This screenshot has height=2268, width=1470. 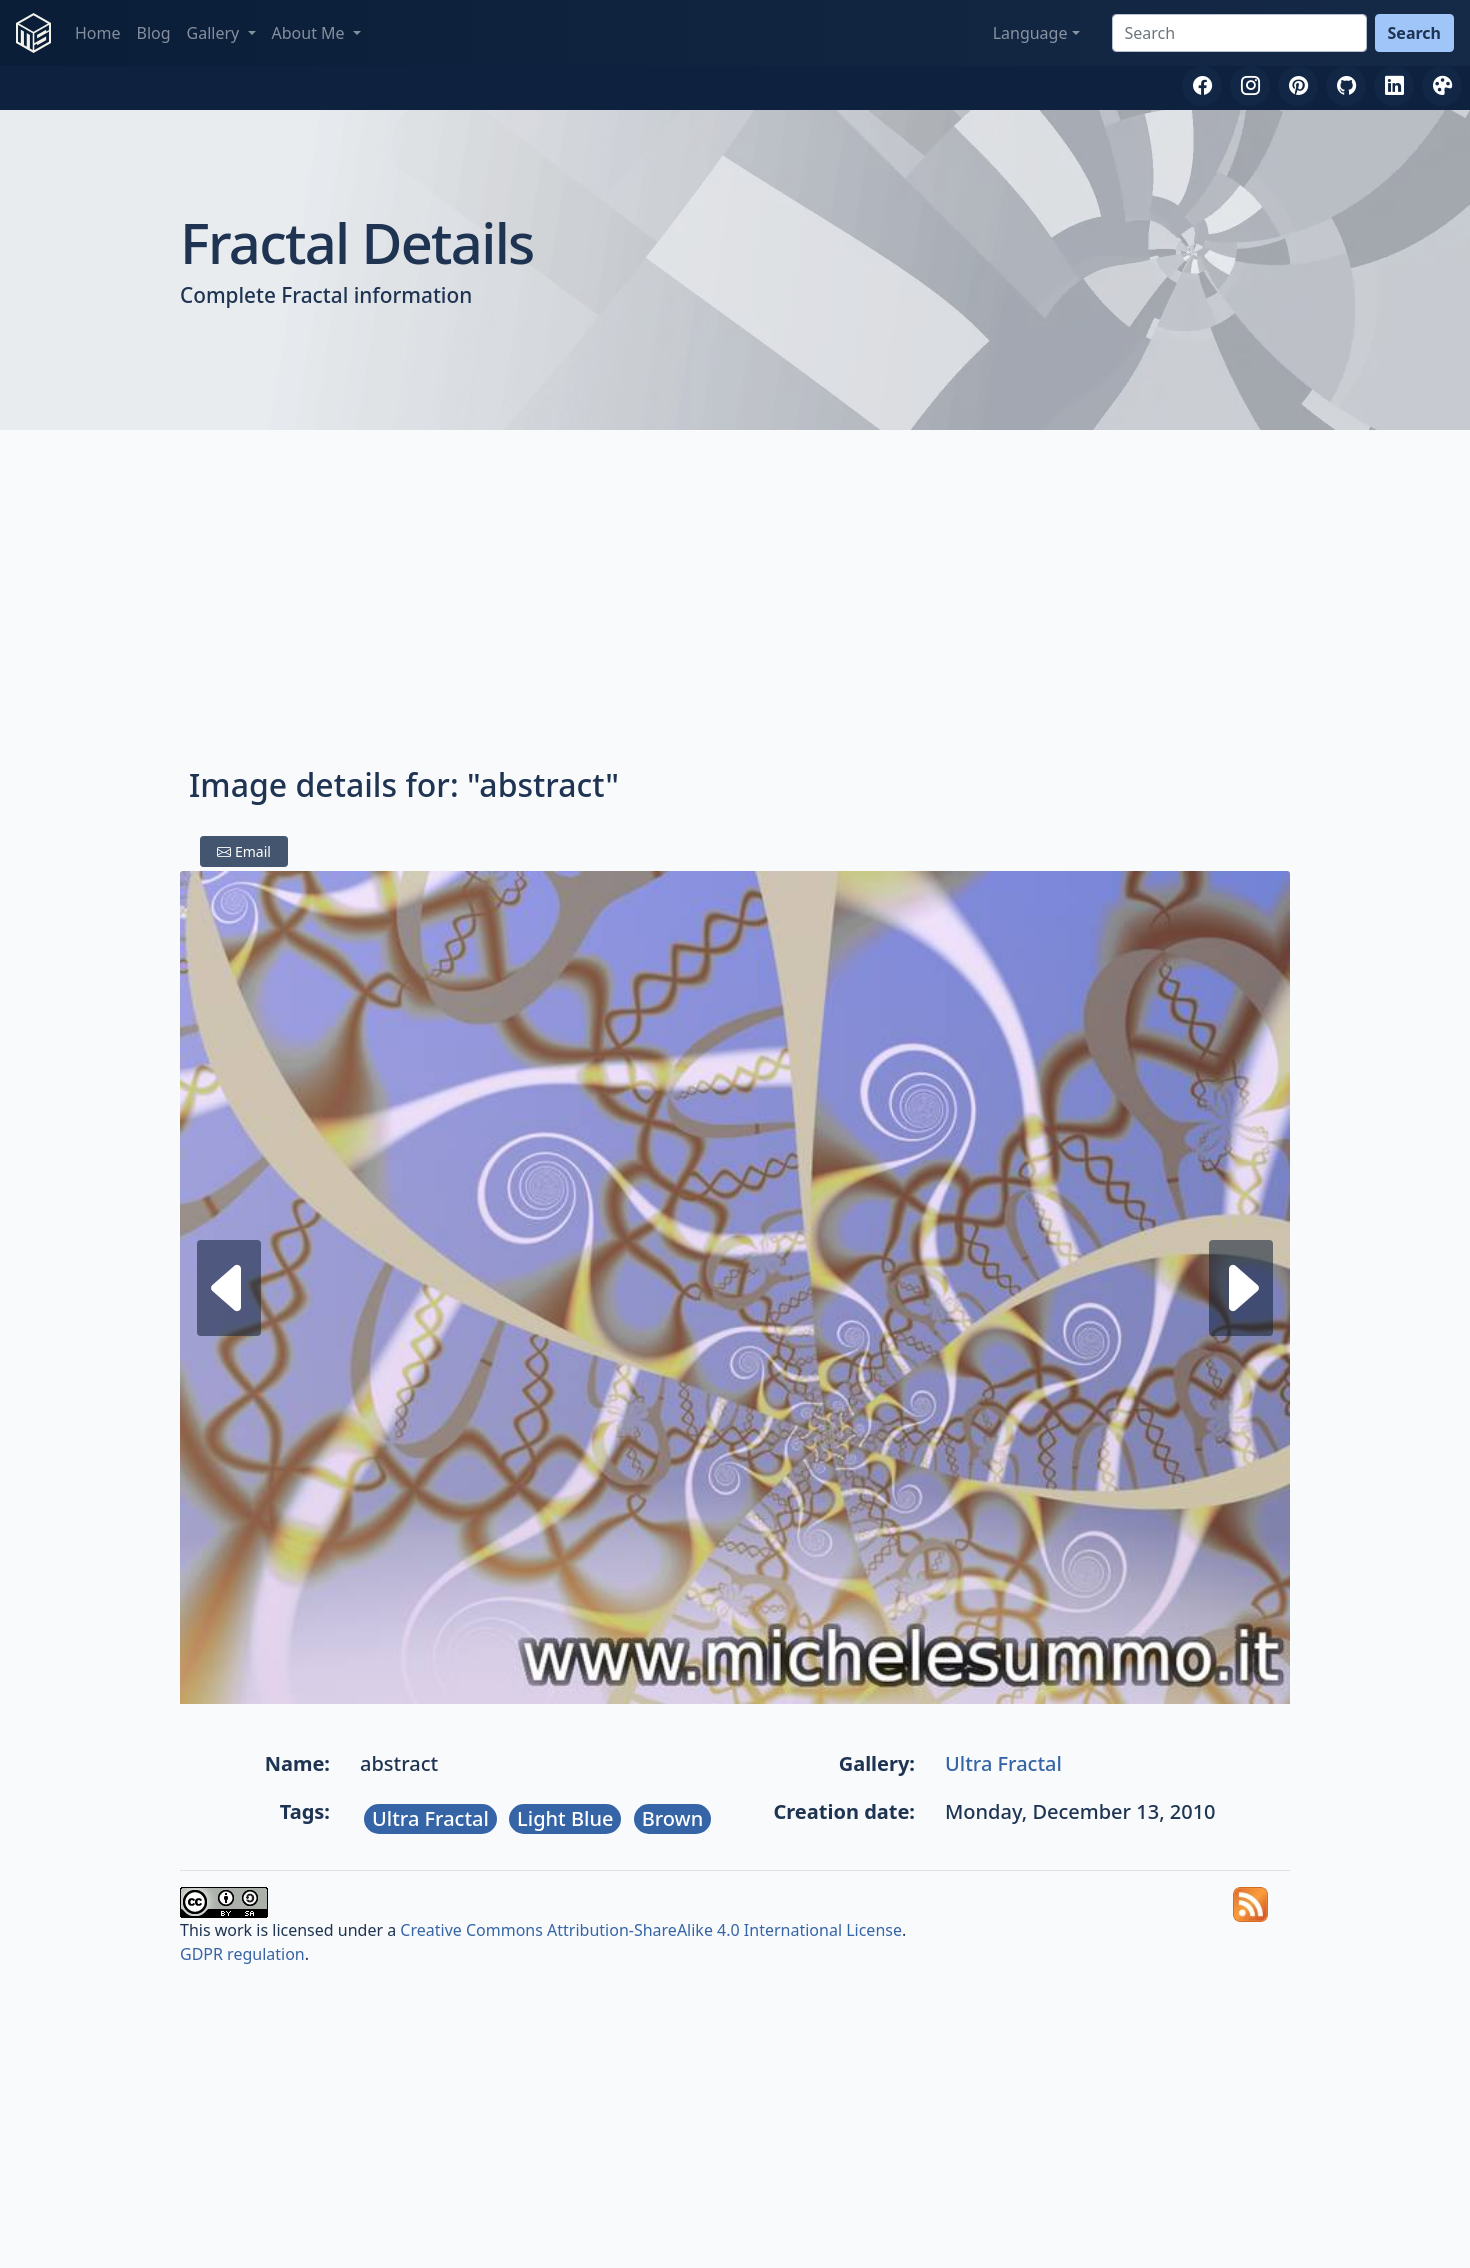 I want to click on [Previous fractal], so click(x=1241, y=1287).